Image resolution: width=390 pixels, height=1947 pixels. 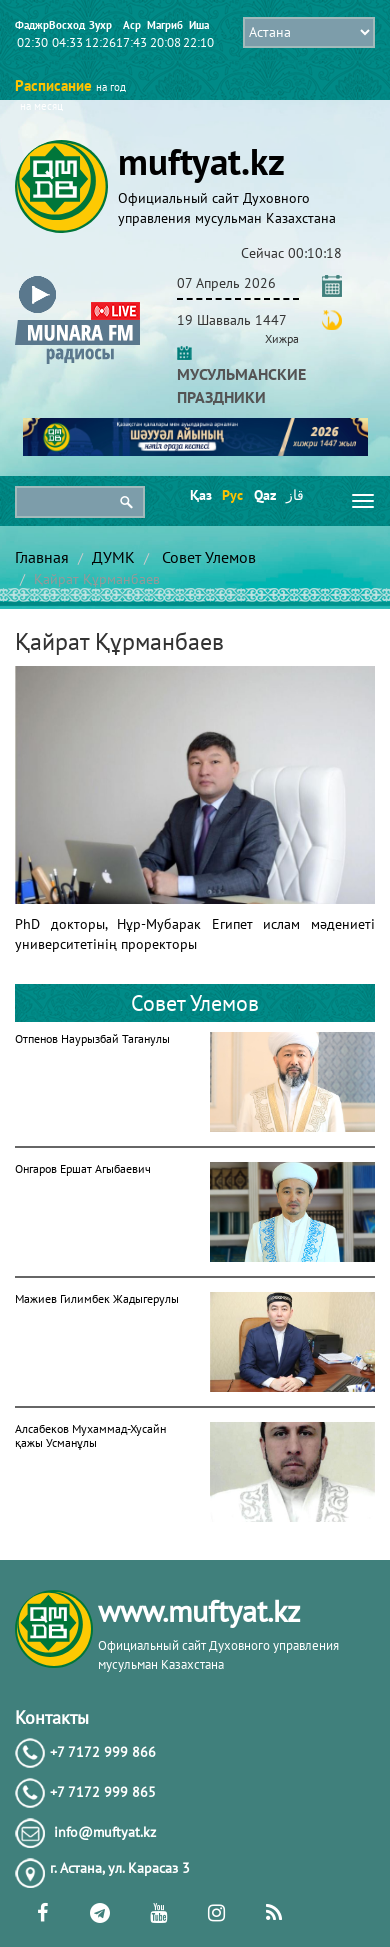 I want to click on на месяц, so click(x=41, y=106).